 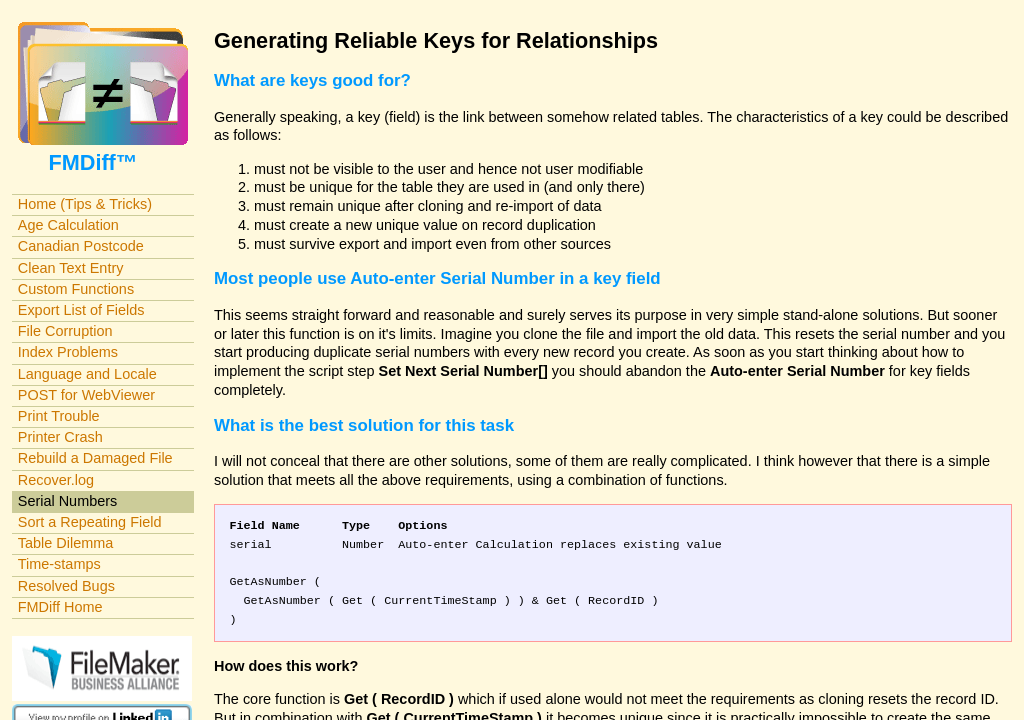 What do you see at coordinates (87, 374) in the screenshot?
I see `Language and Locale` at bounding box center [87, 374].